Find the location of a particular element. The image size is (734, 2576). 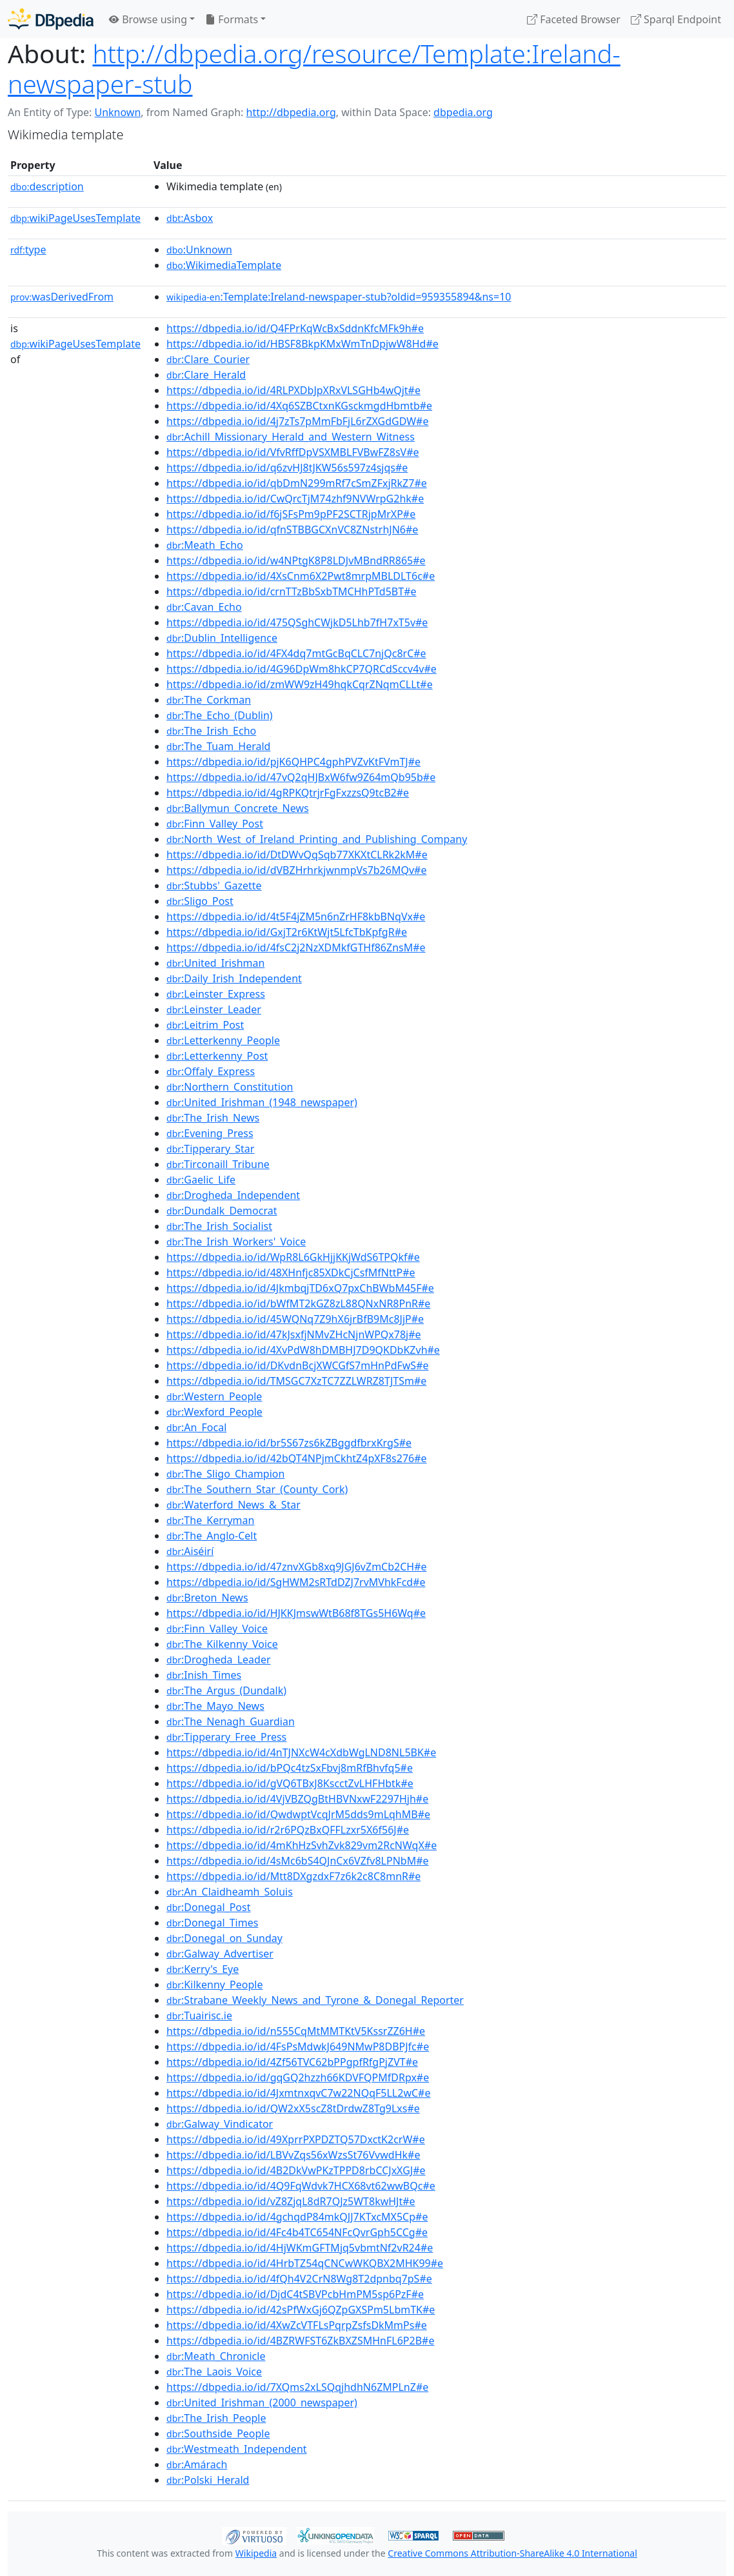

:Kerry's_Eye is located at coordinates (202, 1969).